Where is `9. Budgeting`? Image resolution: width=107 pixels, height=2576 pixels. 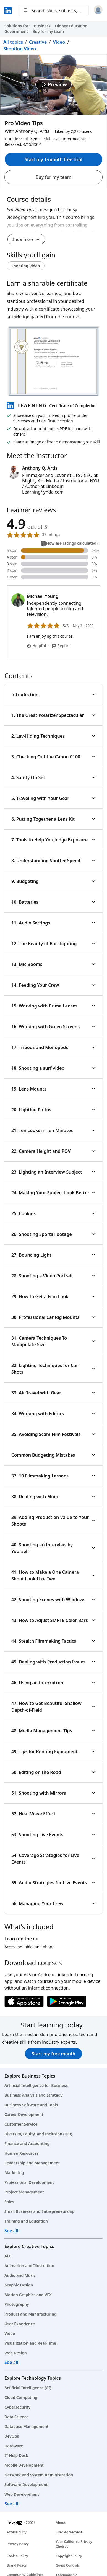 9. Budgeting is located at coordinates (53, 881).